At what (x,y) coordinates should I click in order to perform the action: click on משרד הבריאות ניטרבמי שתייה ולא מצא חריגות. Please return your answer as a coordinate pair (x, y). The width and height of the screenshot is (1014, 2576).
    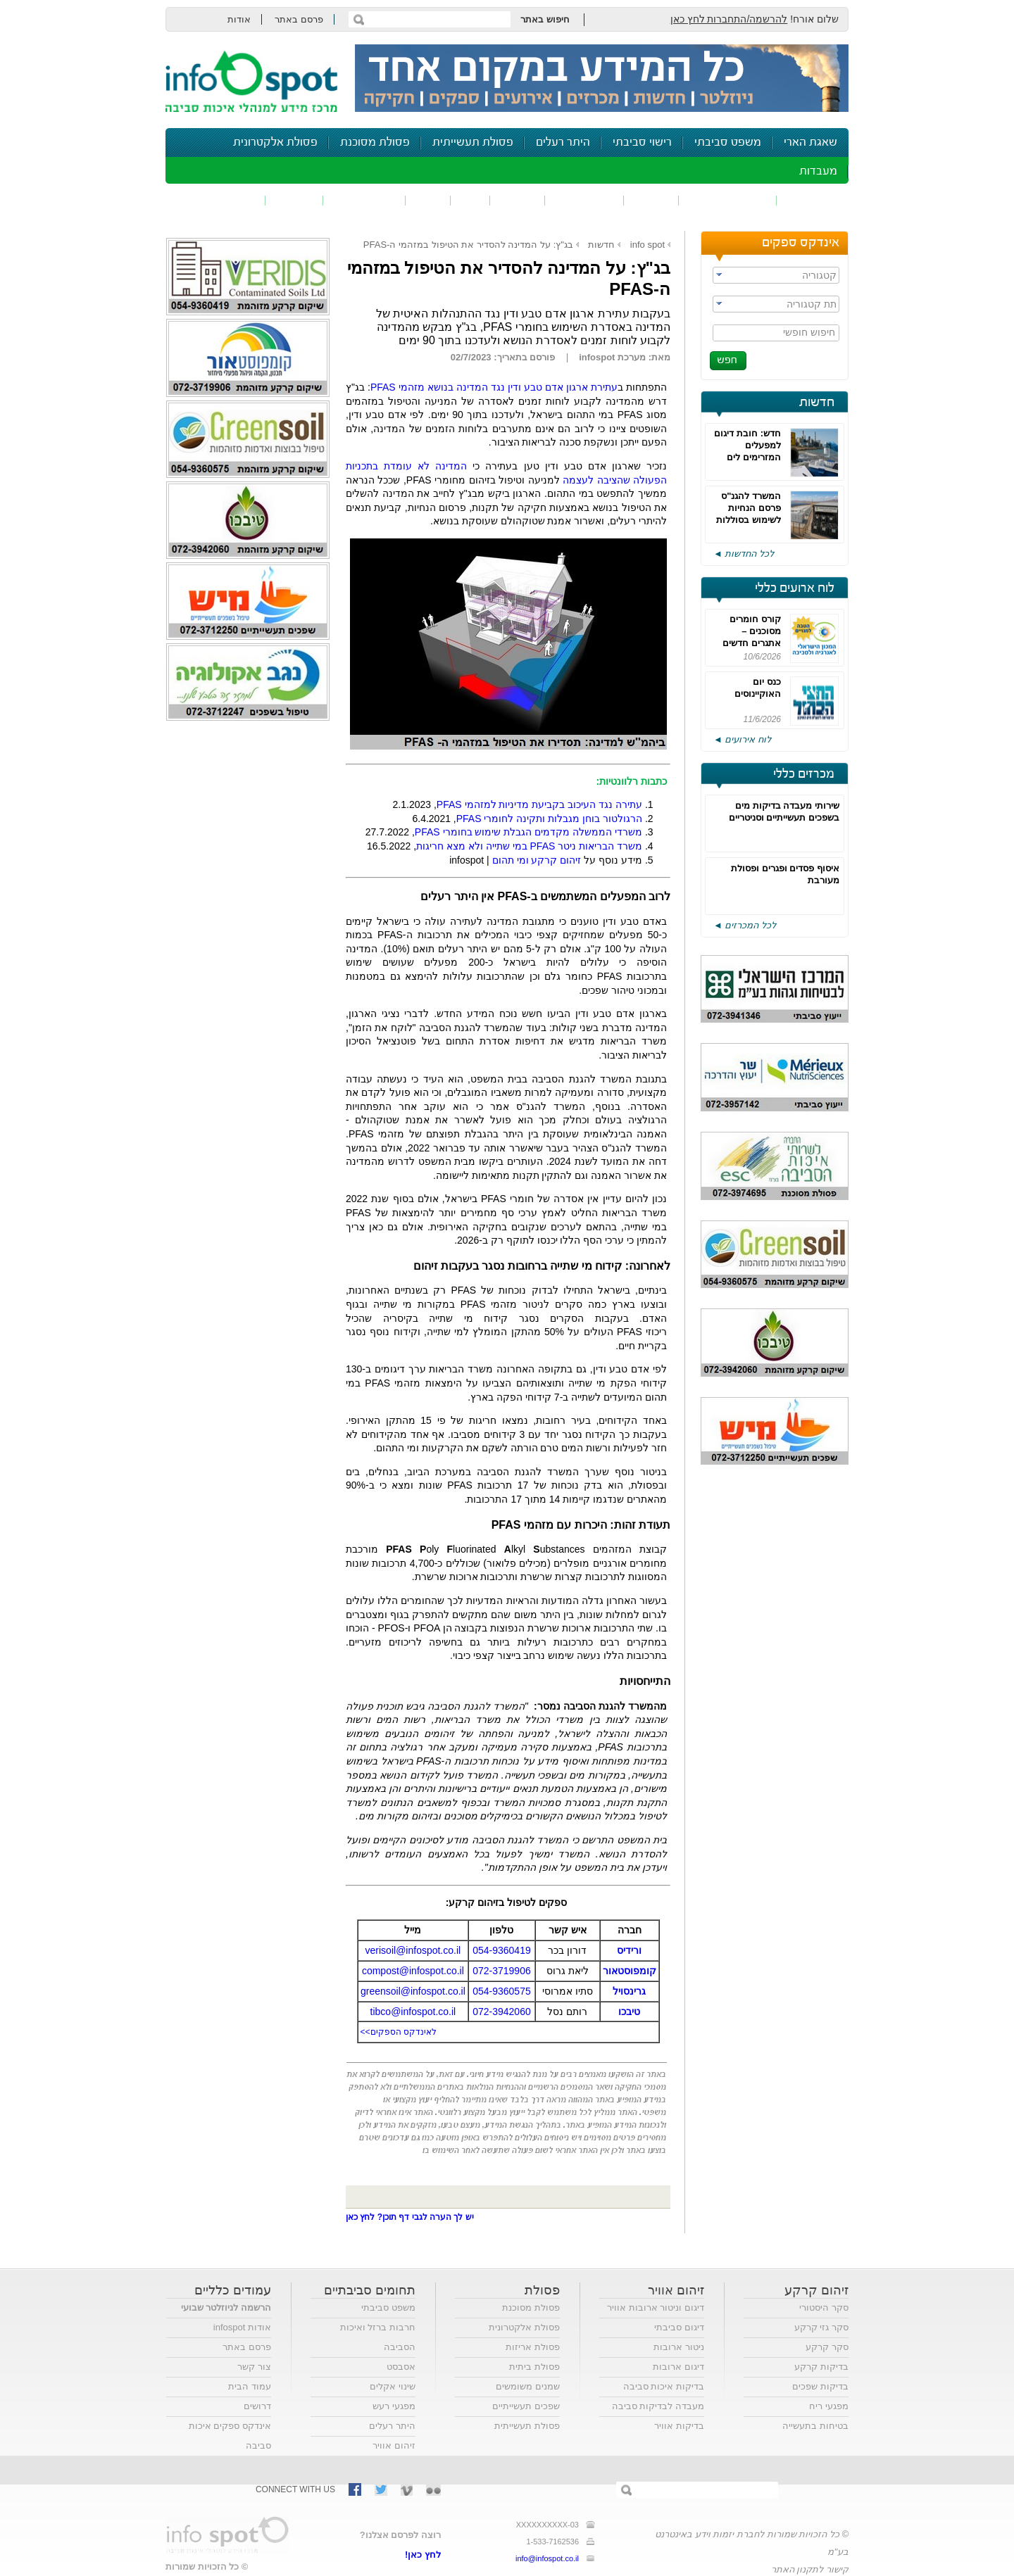
    Looking at the image, I should click on (529, 846).